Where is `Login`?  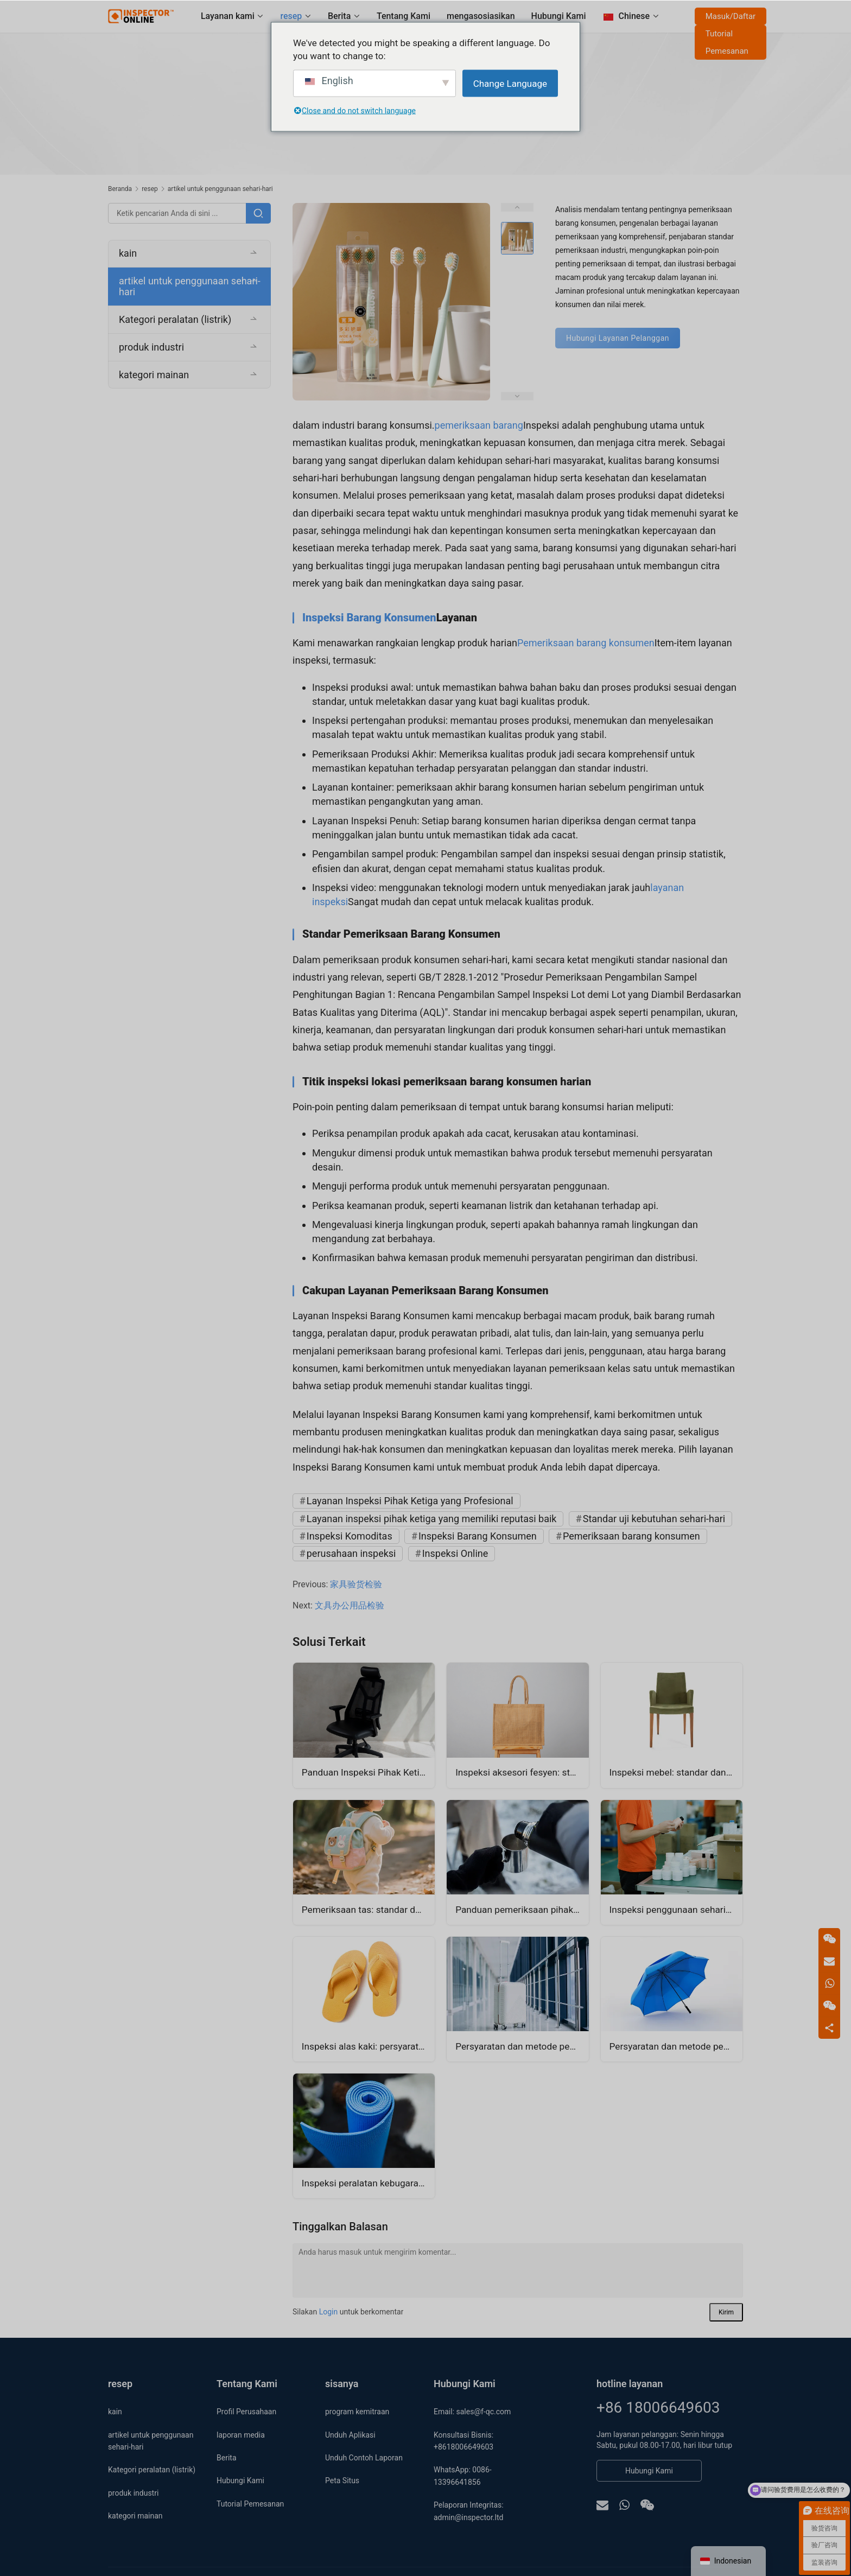
Login is located at coordinates (328, 2311).